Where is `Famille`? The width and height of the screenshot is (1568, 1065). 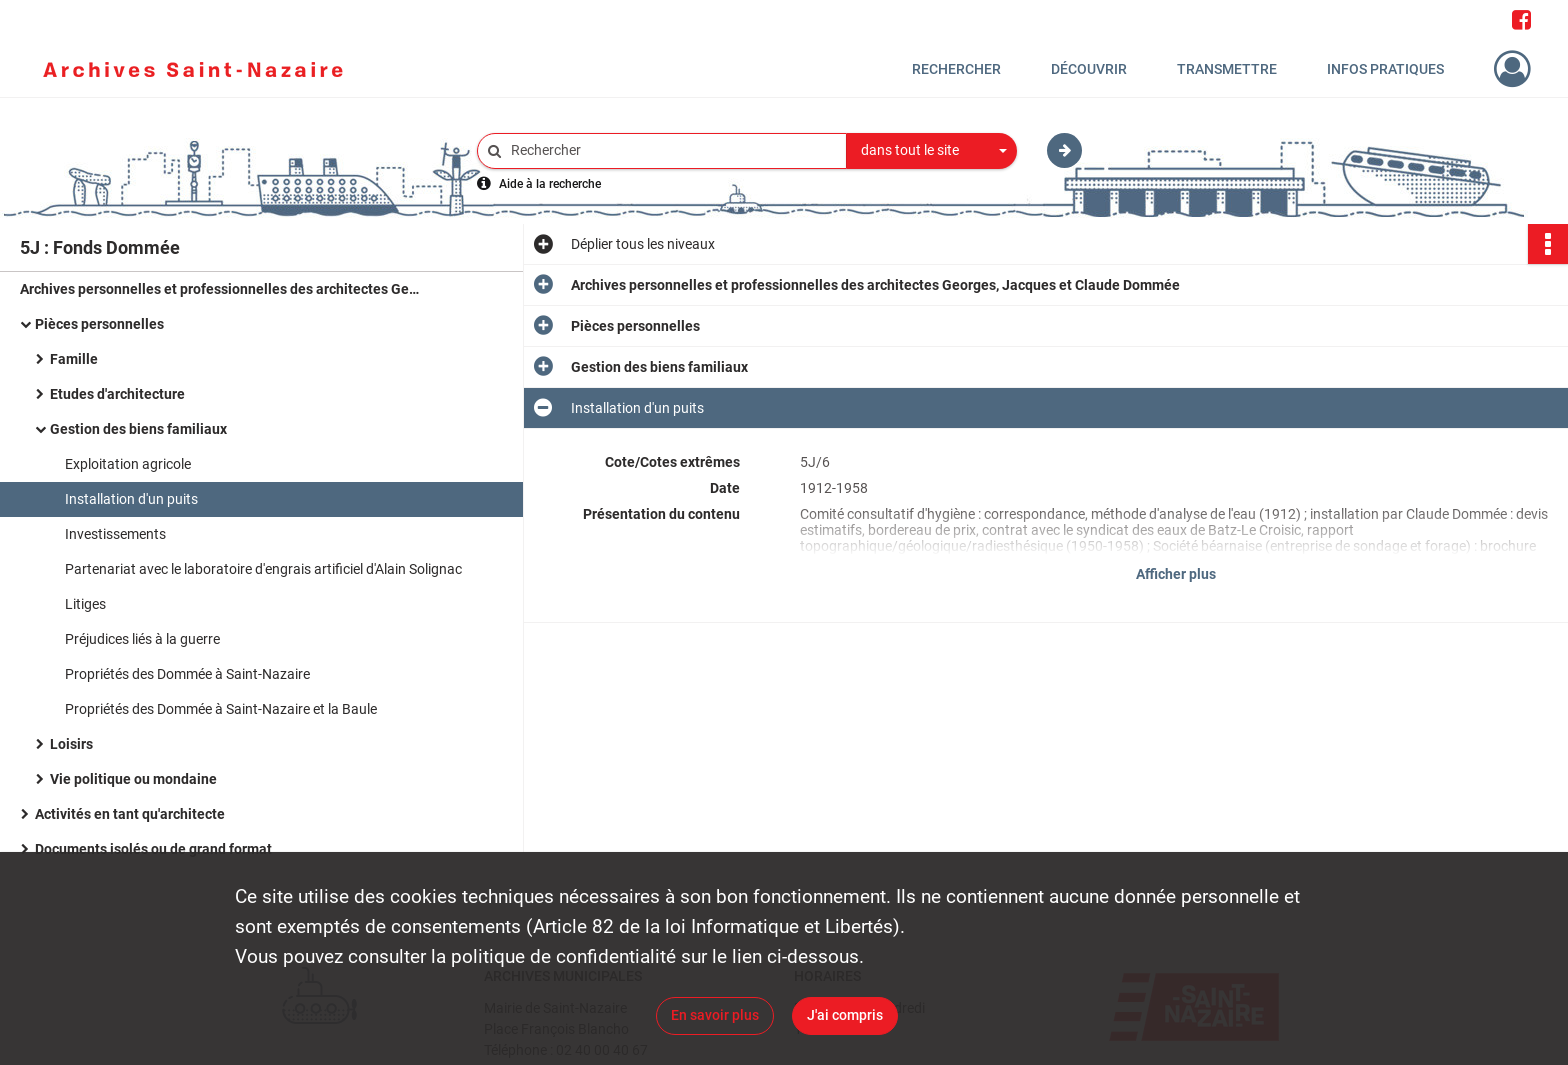 Famille is located at coordinates (74, 359).